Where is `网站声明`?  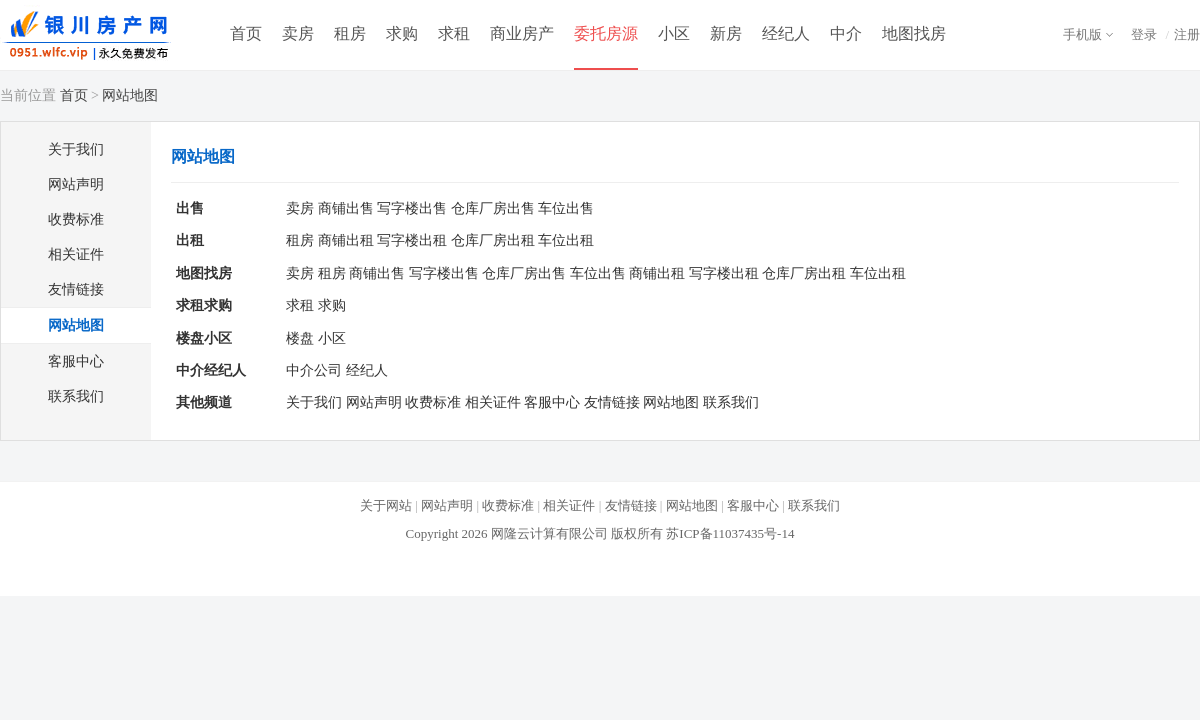
网站声明 is located at coordinates (76, 184).